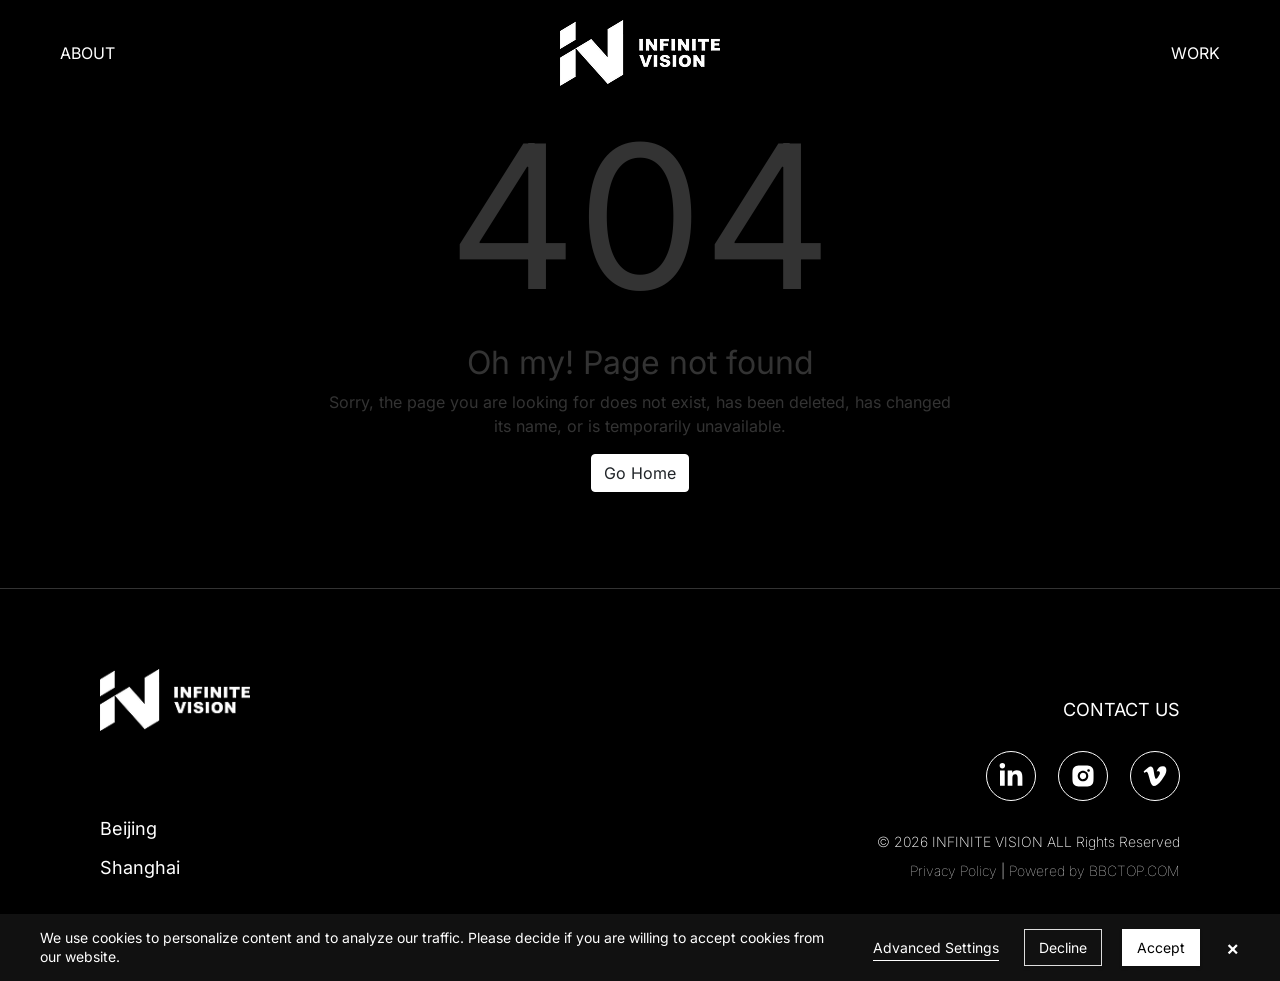 The image size is (1280, 981). I want to click on × [button], so click(1232, 948).